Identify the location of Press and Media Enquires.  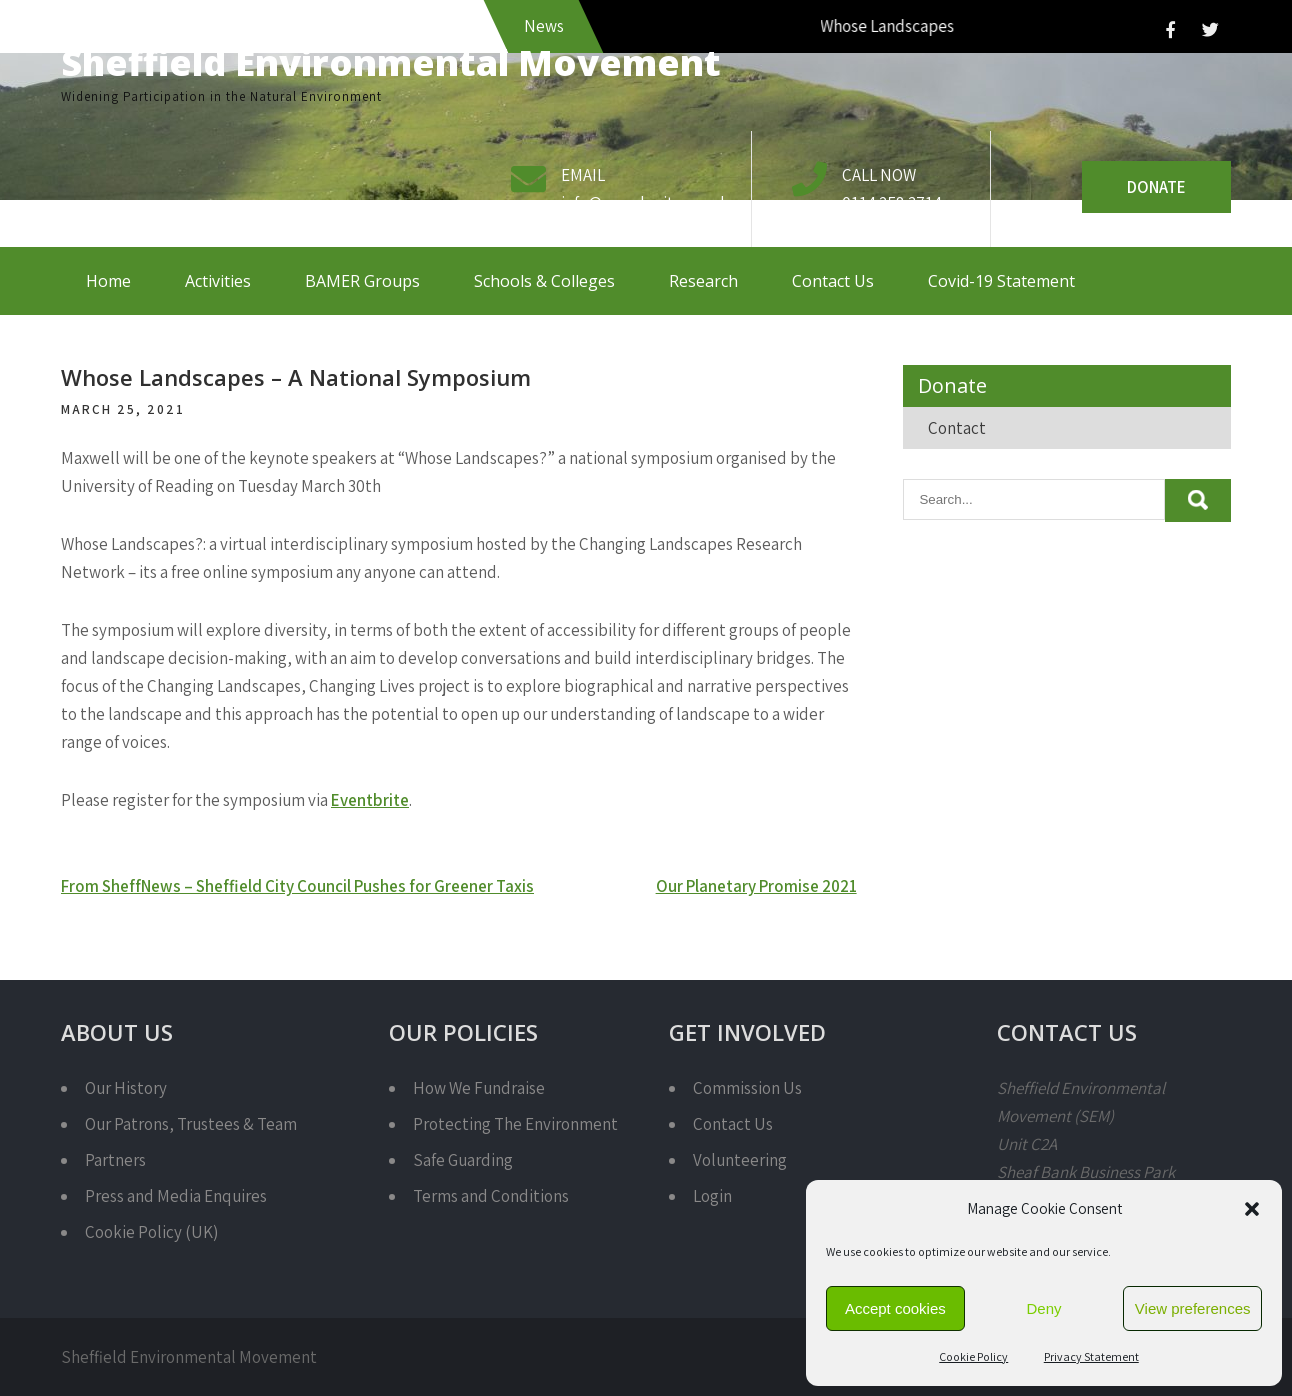
(176, 1196).